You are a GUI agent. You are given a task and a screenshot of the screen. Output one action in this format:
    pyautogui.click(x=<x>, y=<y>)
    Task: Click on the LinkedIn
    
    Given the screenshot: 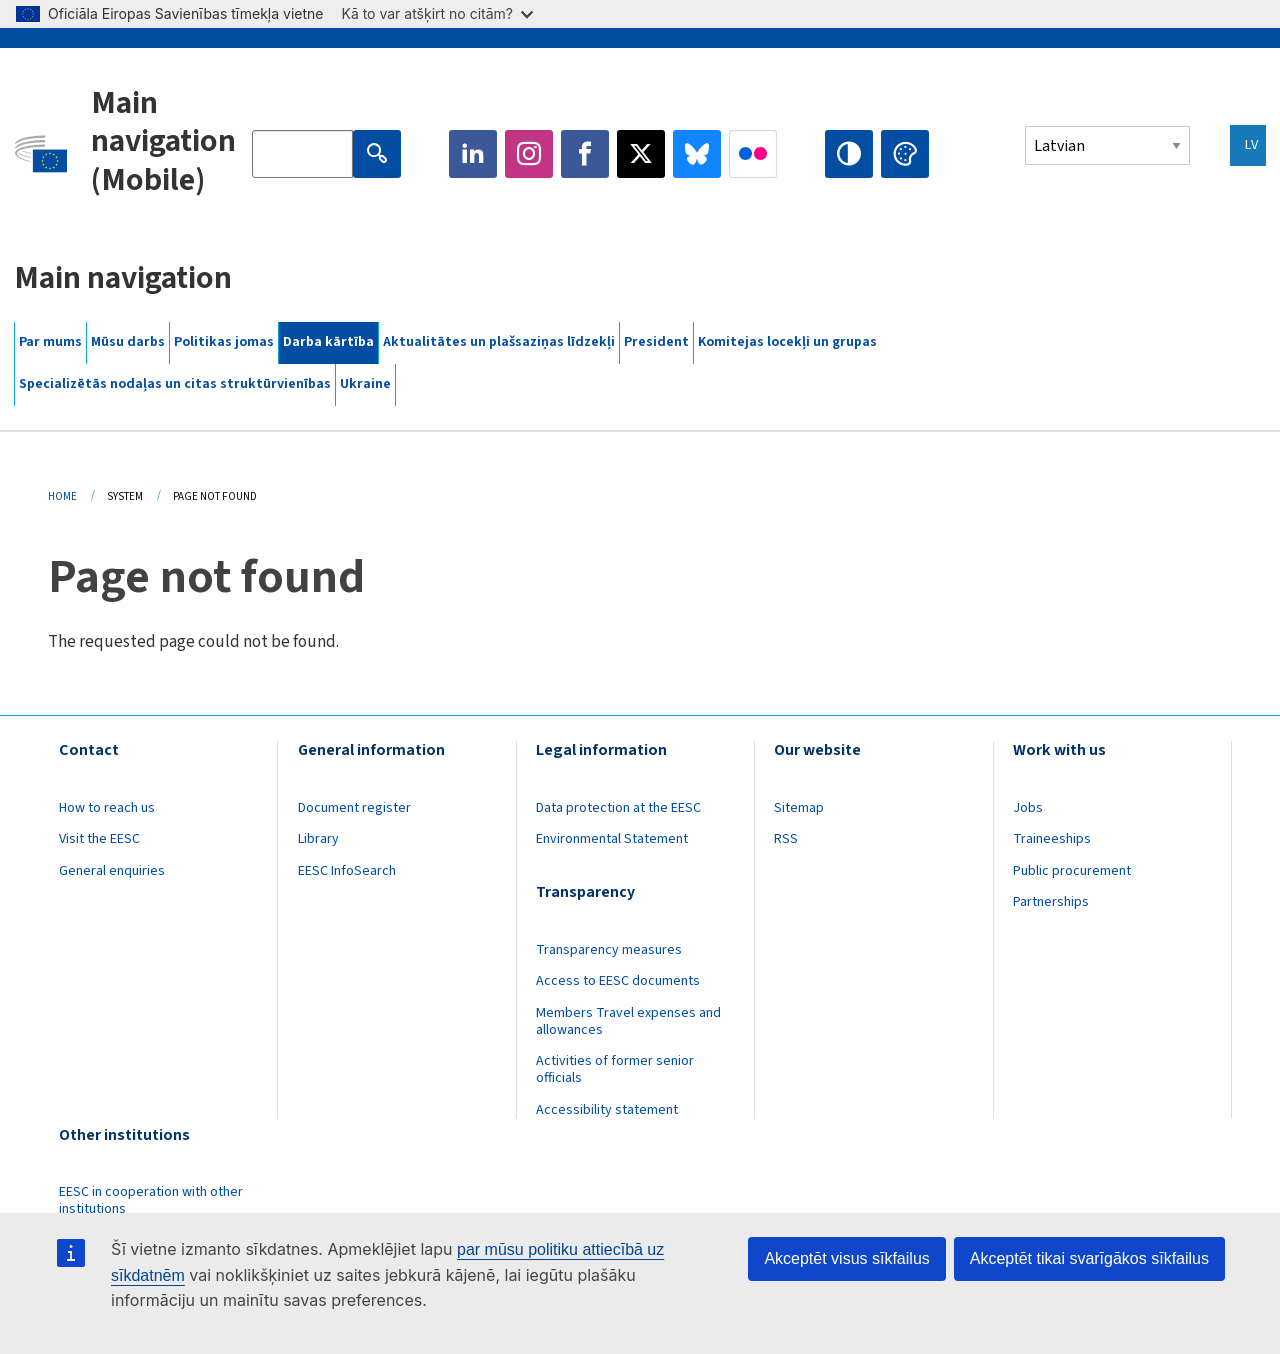 What is the action you would take?
    pyautogui.click(x=473, y=154)
    